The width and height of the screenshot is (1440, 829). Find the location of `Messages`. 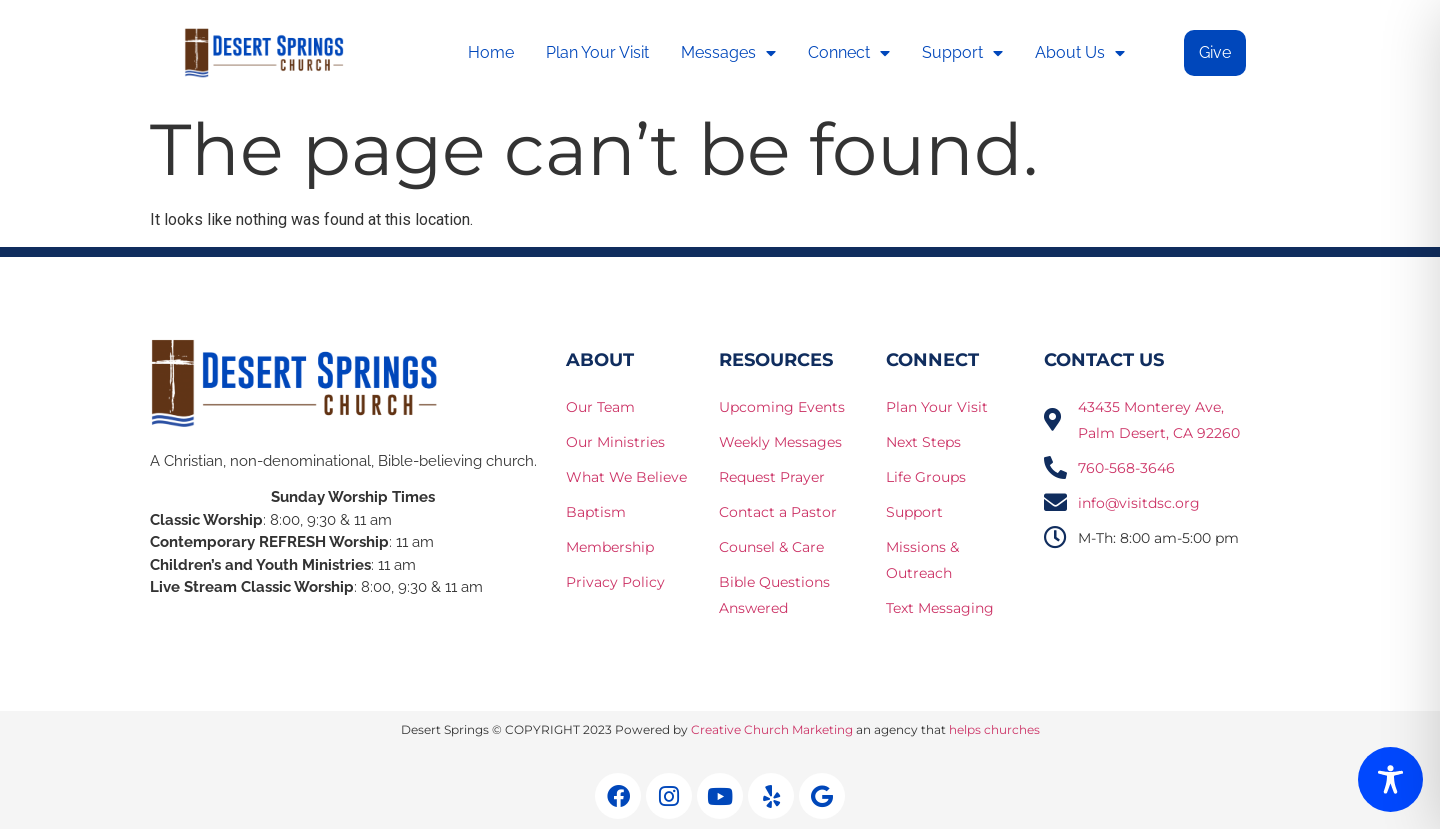

Messages is located at coordinates (728, 53).